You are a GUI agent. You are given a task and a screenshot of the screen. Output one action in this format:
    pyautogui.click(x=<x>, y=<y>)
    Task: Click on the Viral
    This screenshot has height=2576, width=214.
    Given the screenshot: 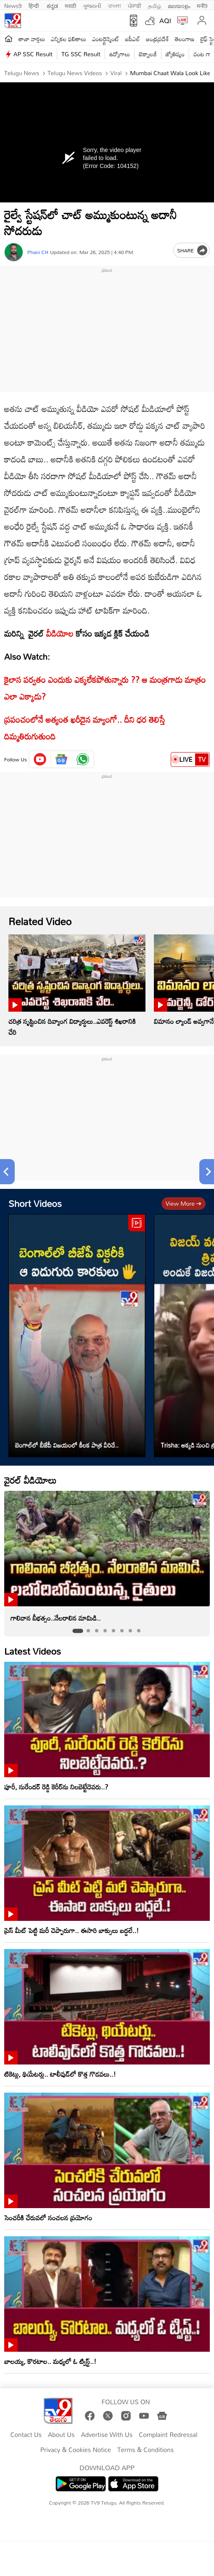 What is the action you would take?
    pyautogui.click(x=115, y=73)
    